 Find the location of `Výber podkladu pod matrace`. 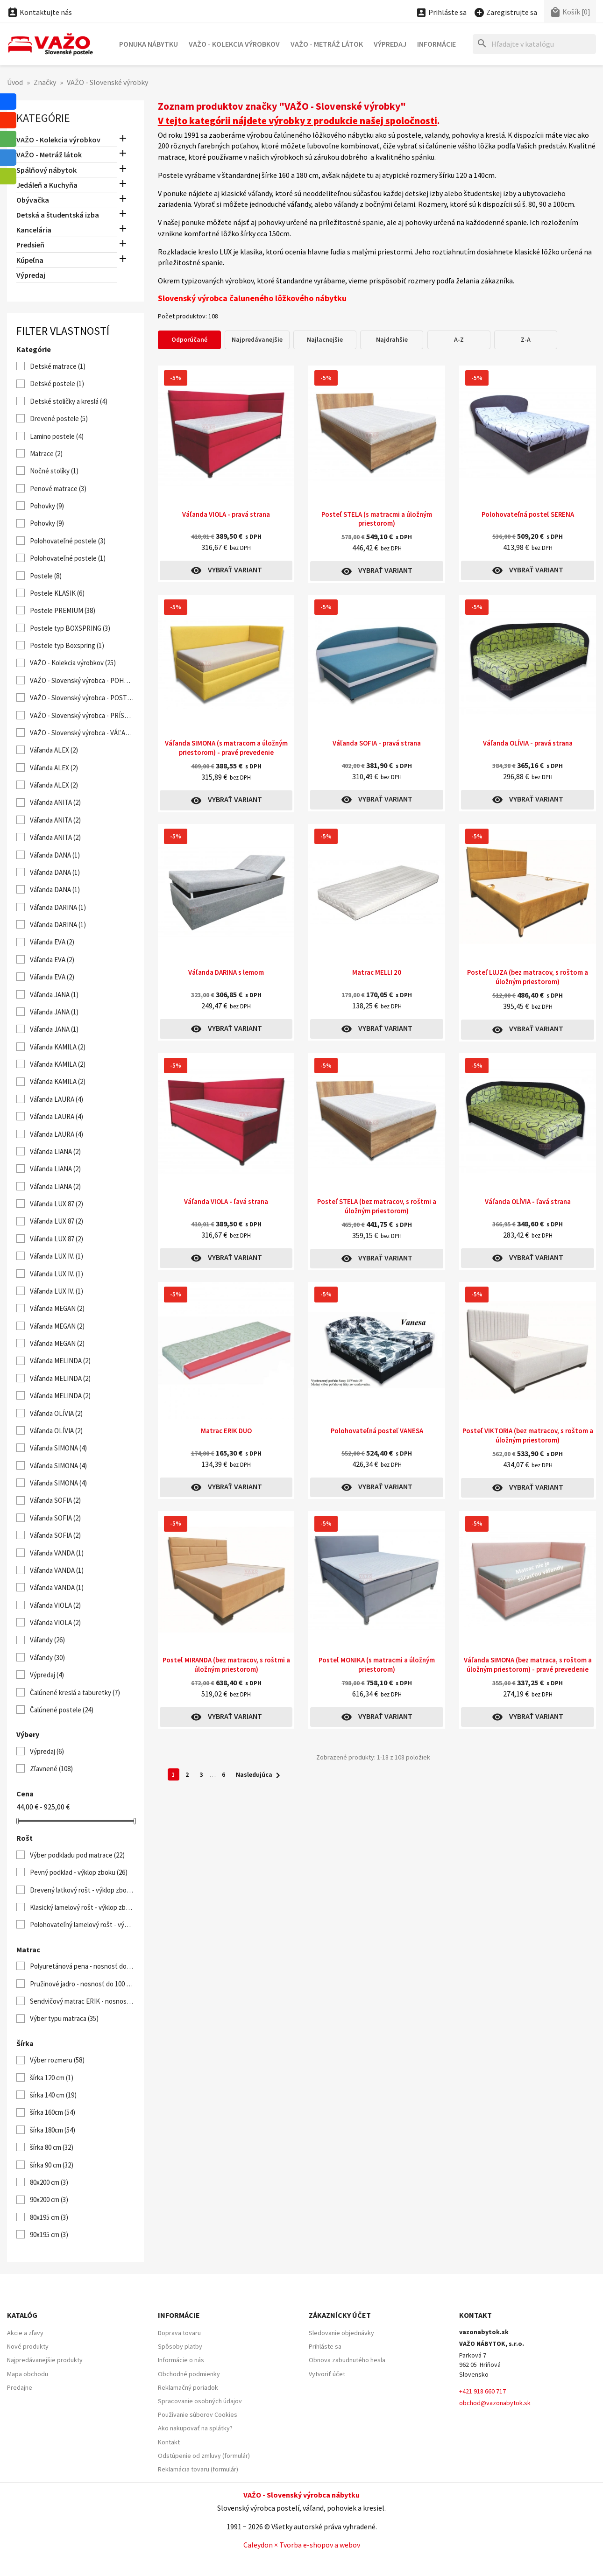

Výber podkladu pod matrace is located at coordinates (77, 1855).